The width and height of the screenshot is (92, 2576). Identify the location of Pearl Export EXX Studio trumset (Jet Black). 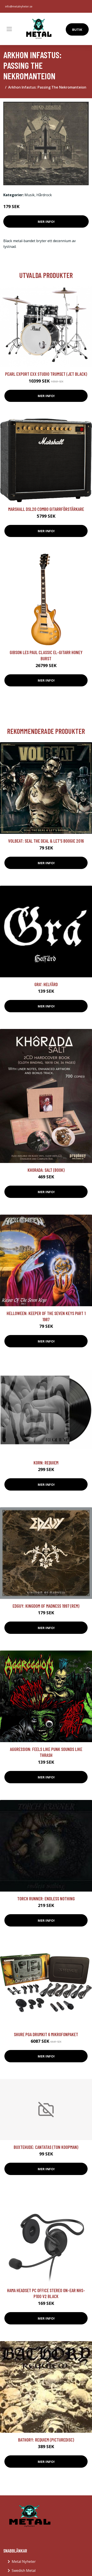
(46, 374).